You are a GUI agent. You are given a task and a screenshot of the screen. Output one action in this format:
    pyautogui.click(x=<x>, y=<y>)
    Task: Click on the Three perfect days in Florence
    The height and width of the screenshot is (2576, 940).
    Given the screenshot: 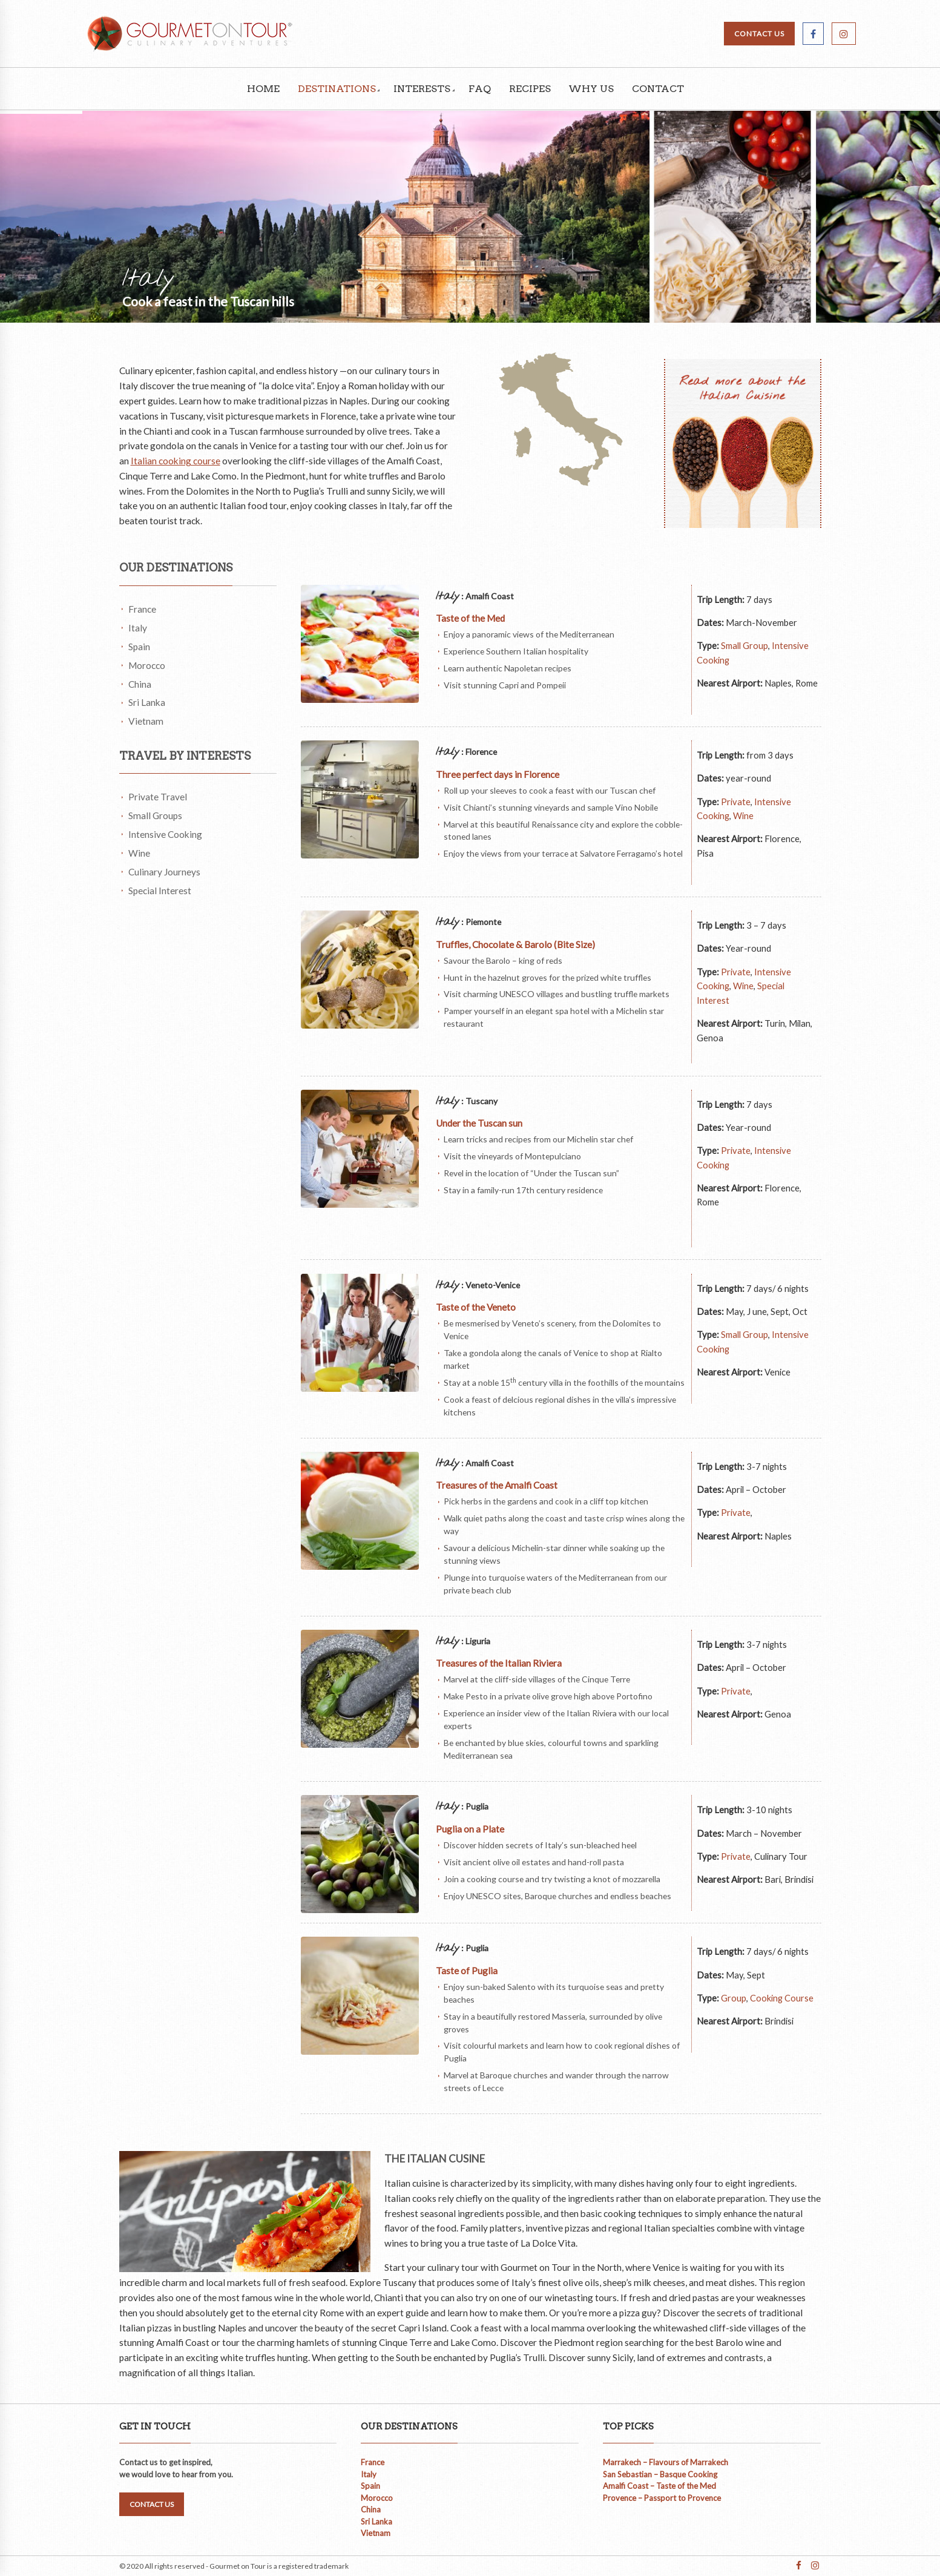 What is the action you would take?
    pyautogui.click(x=497, y=774)
    